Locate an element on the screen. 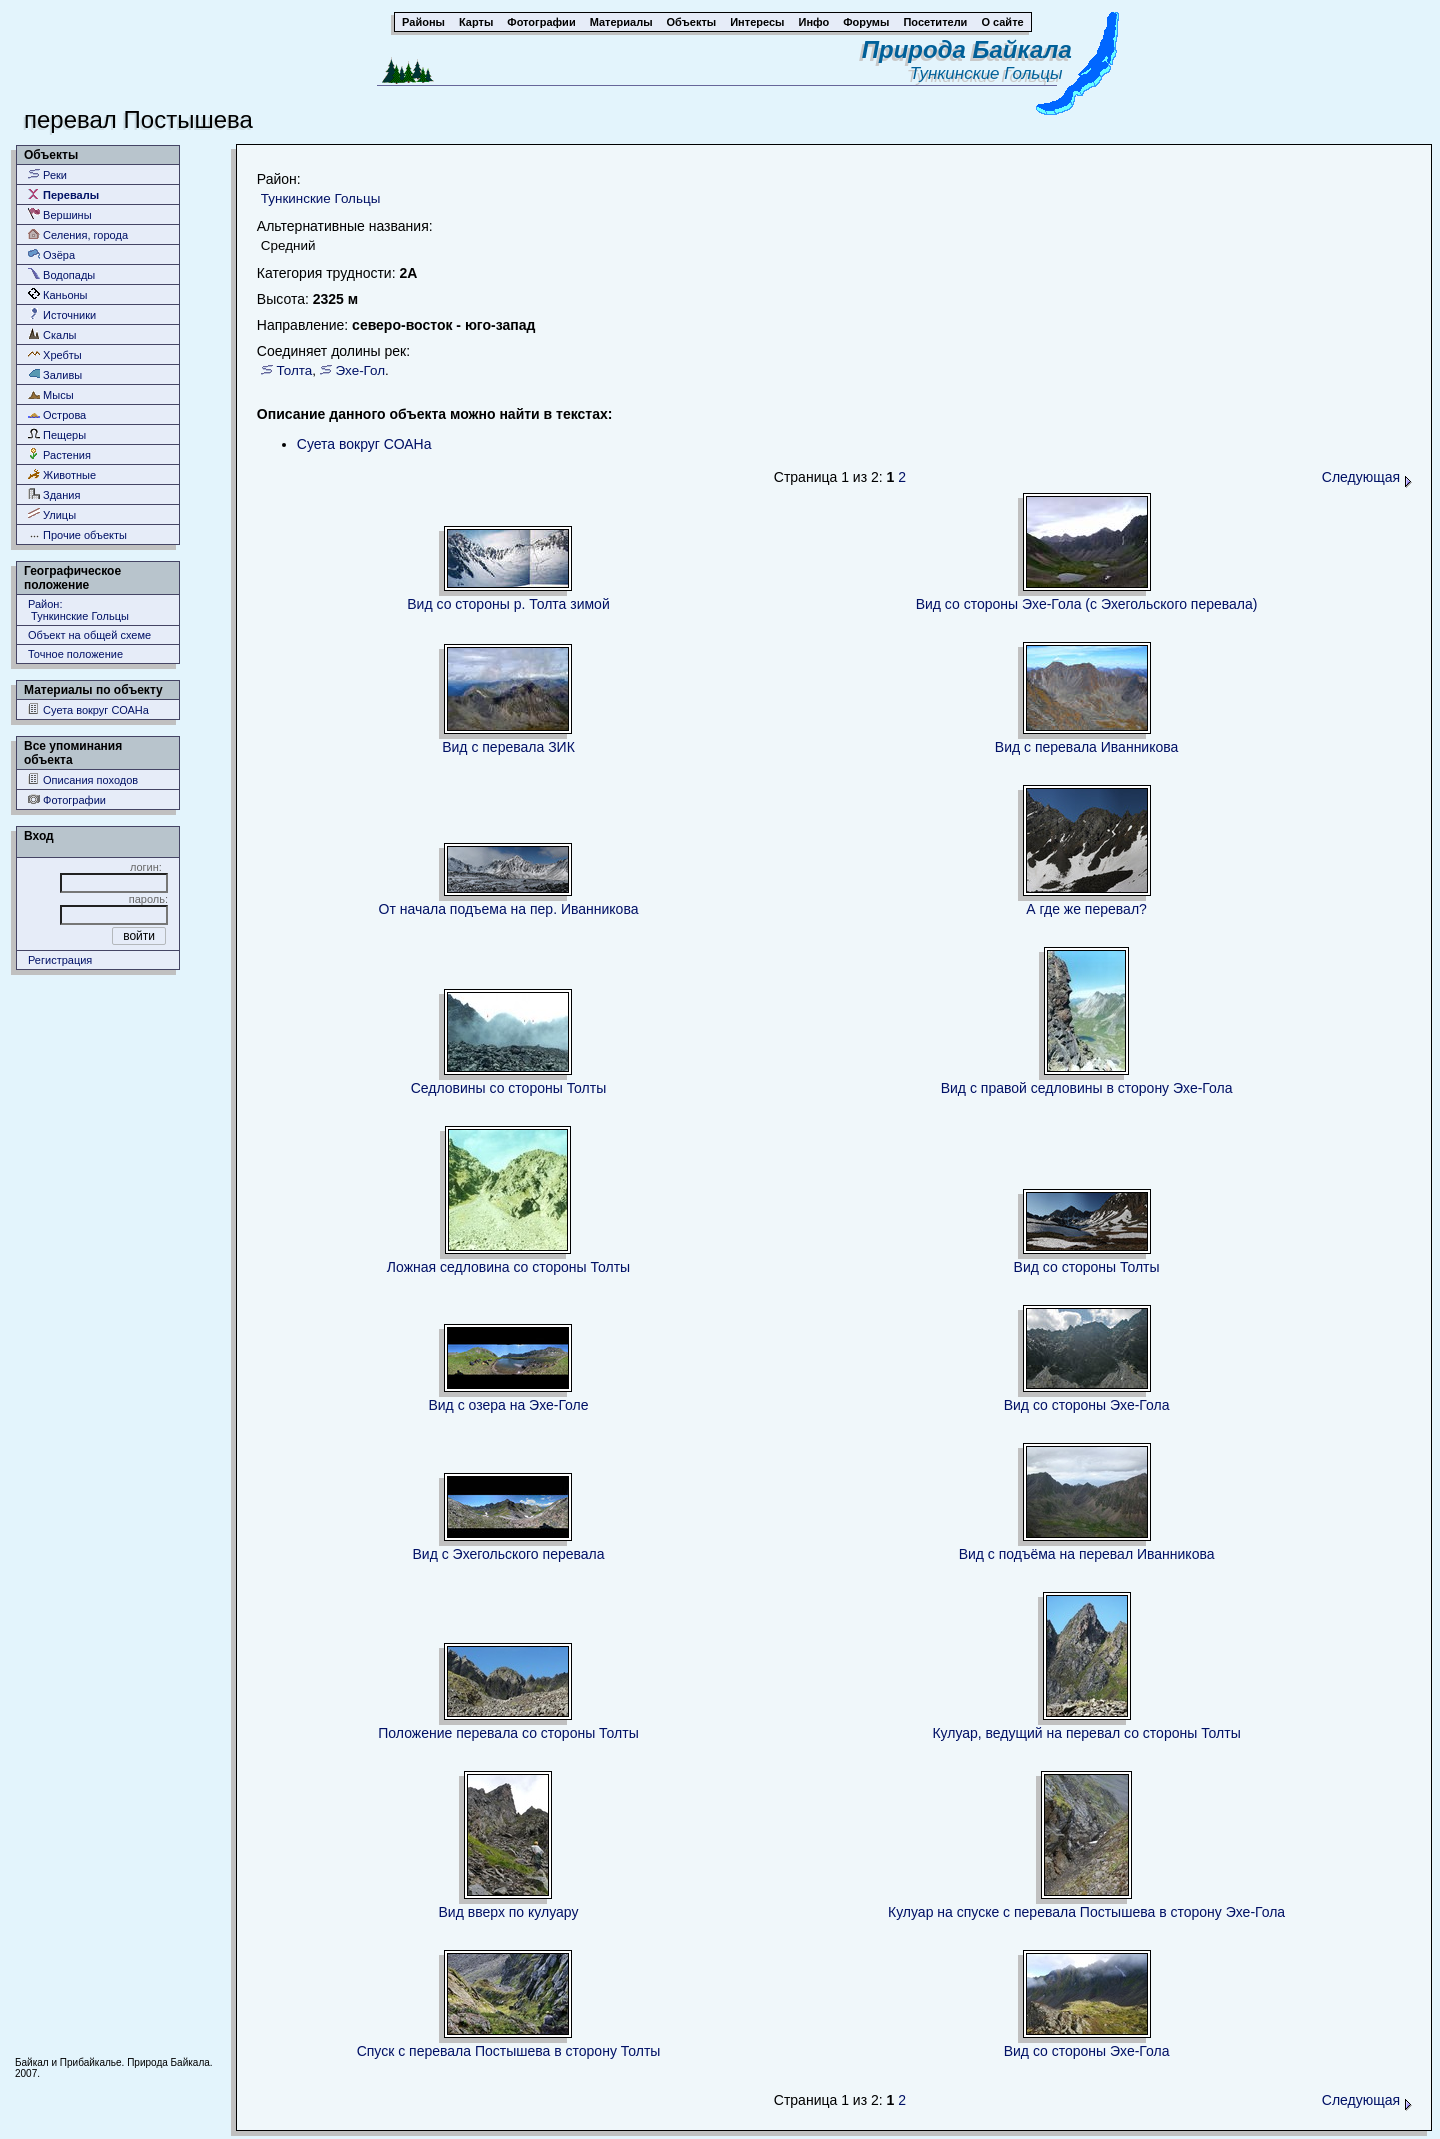 This screenshot has width=1440, height=2139. Регистрация is located at coordinates (60, 960).